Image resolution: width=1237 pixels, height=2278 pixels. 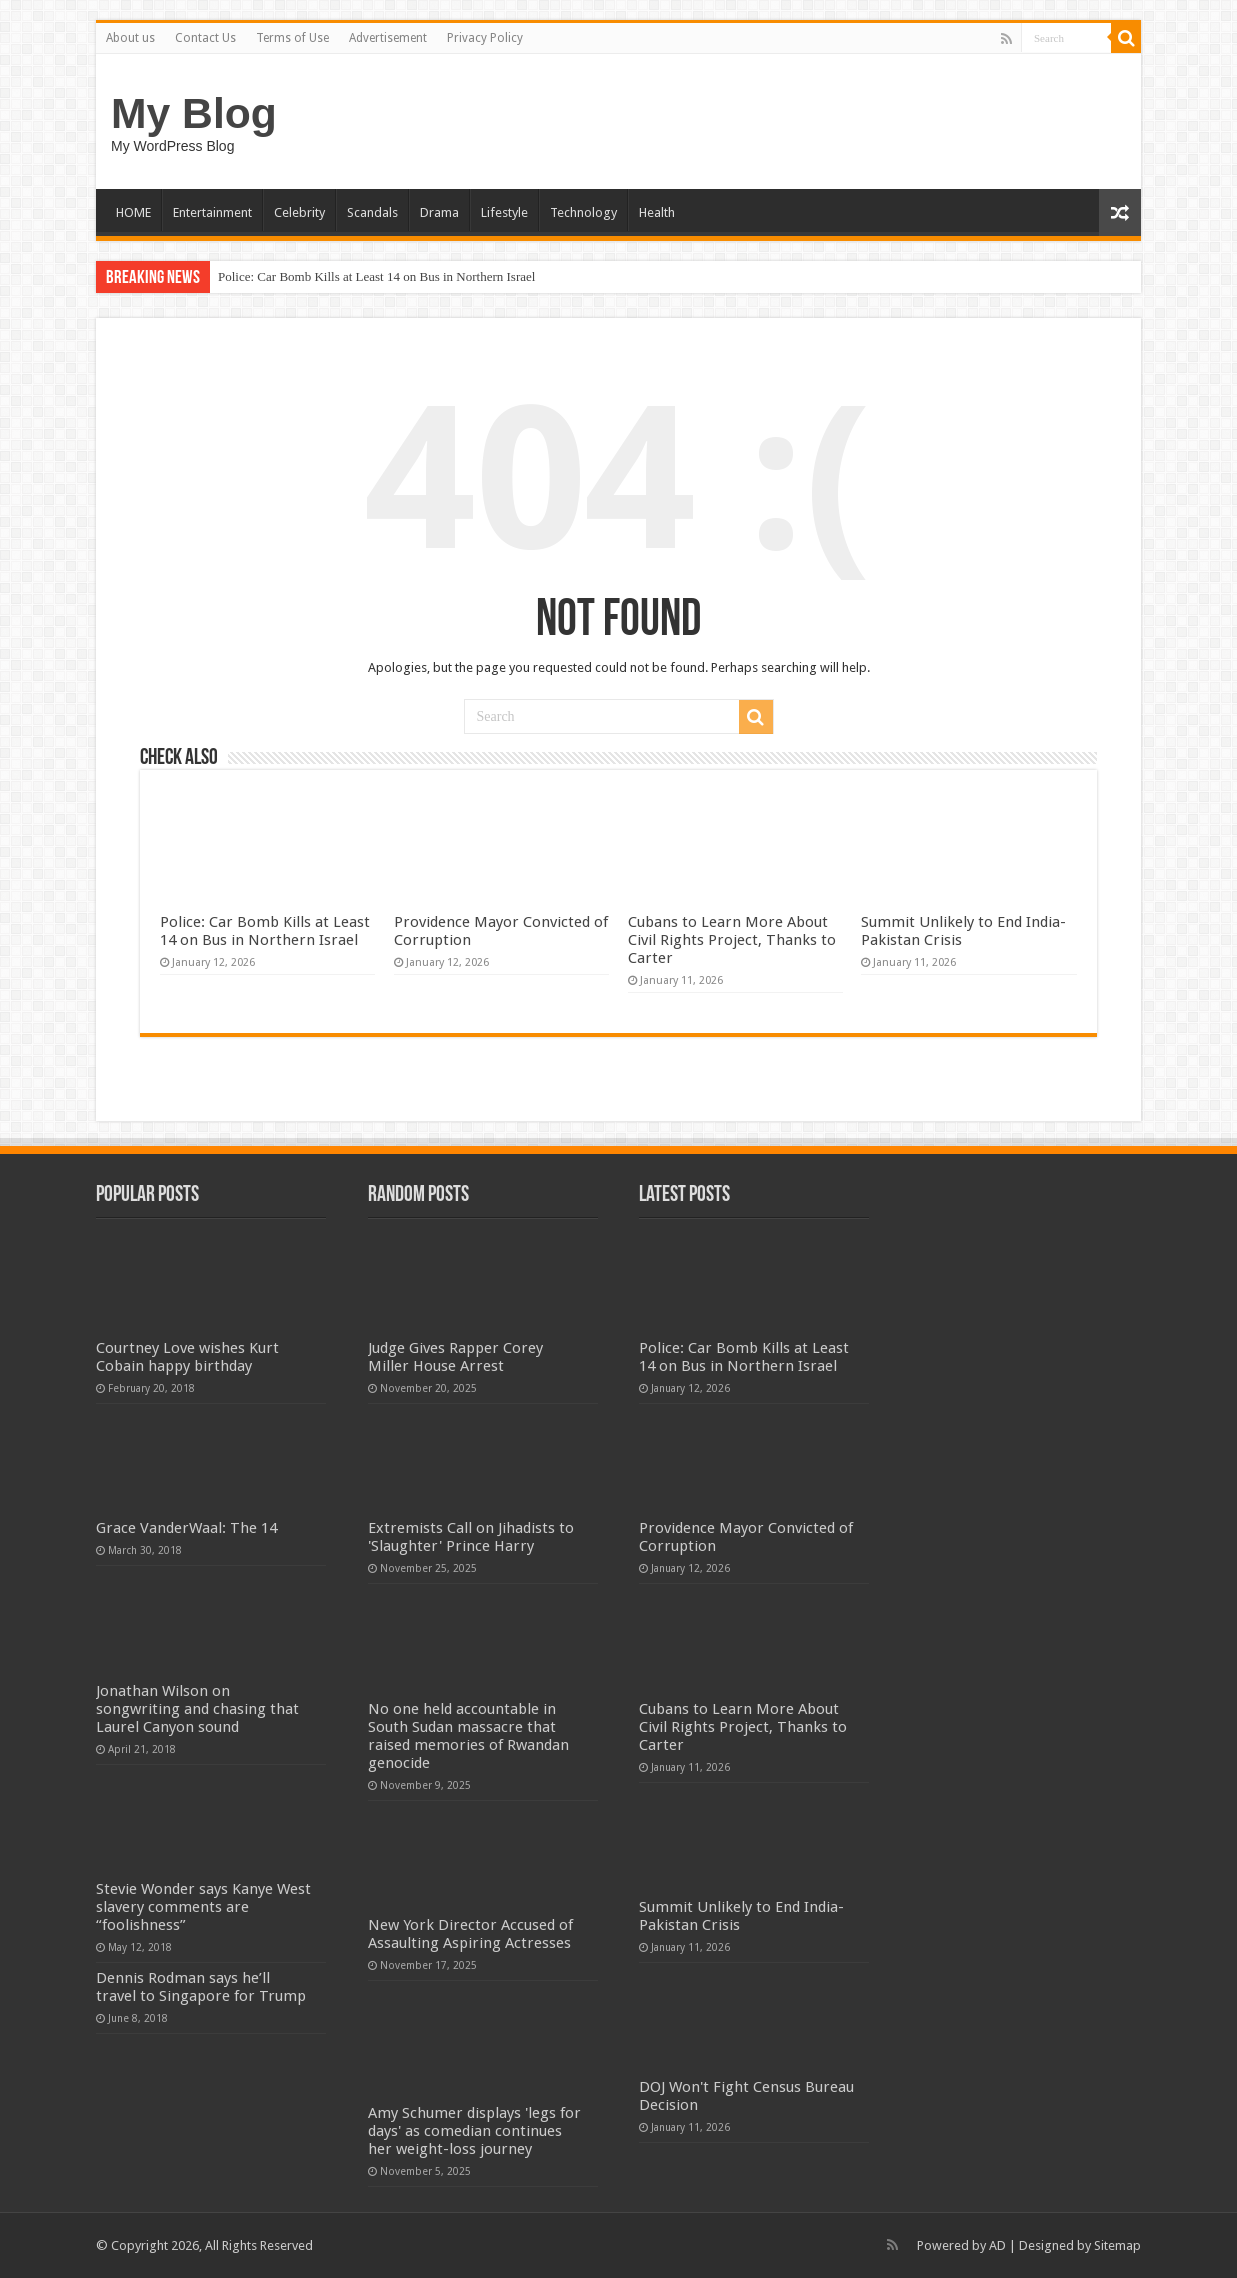 What do you see at coordinates (130, 38) in the screenshot?
I see `About us` at bounding box center [130, 38].